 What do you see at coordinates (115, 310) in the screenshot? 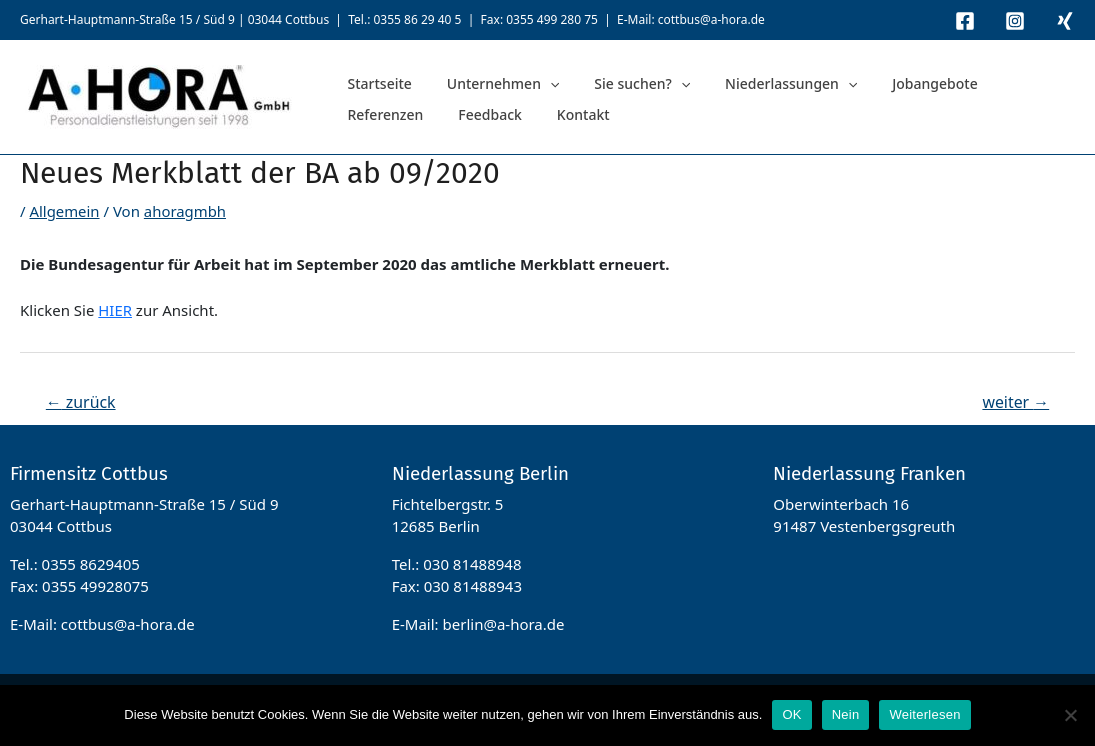
I see `HIER` at bounding box center [115, 310].